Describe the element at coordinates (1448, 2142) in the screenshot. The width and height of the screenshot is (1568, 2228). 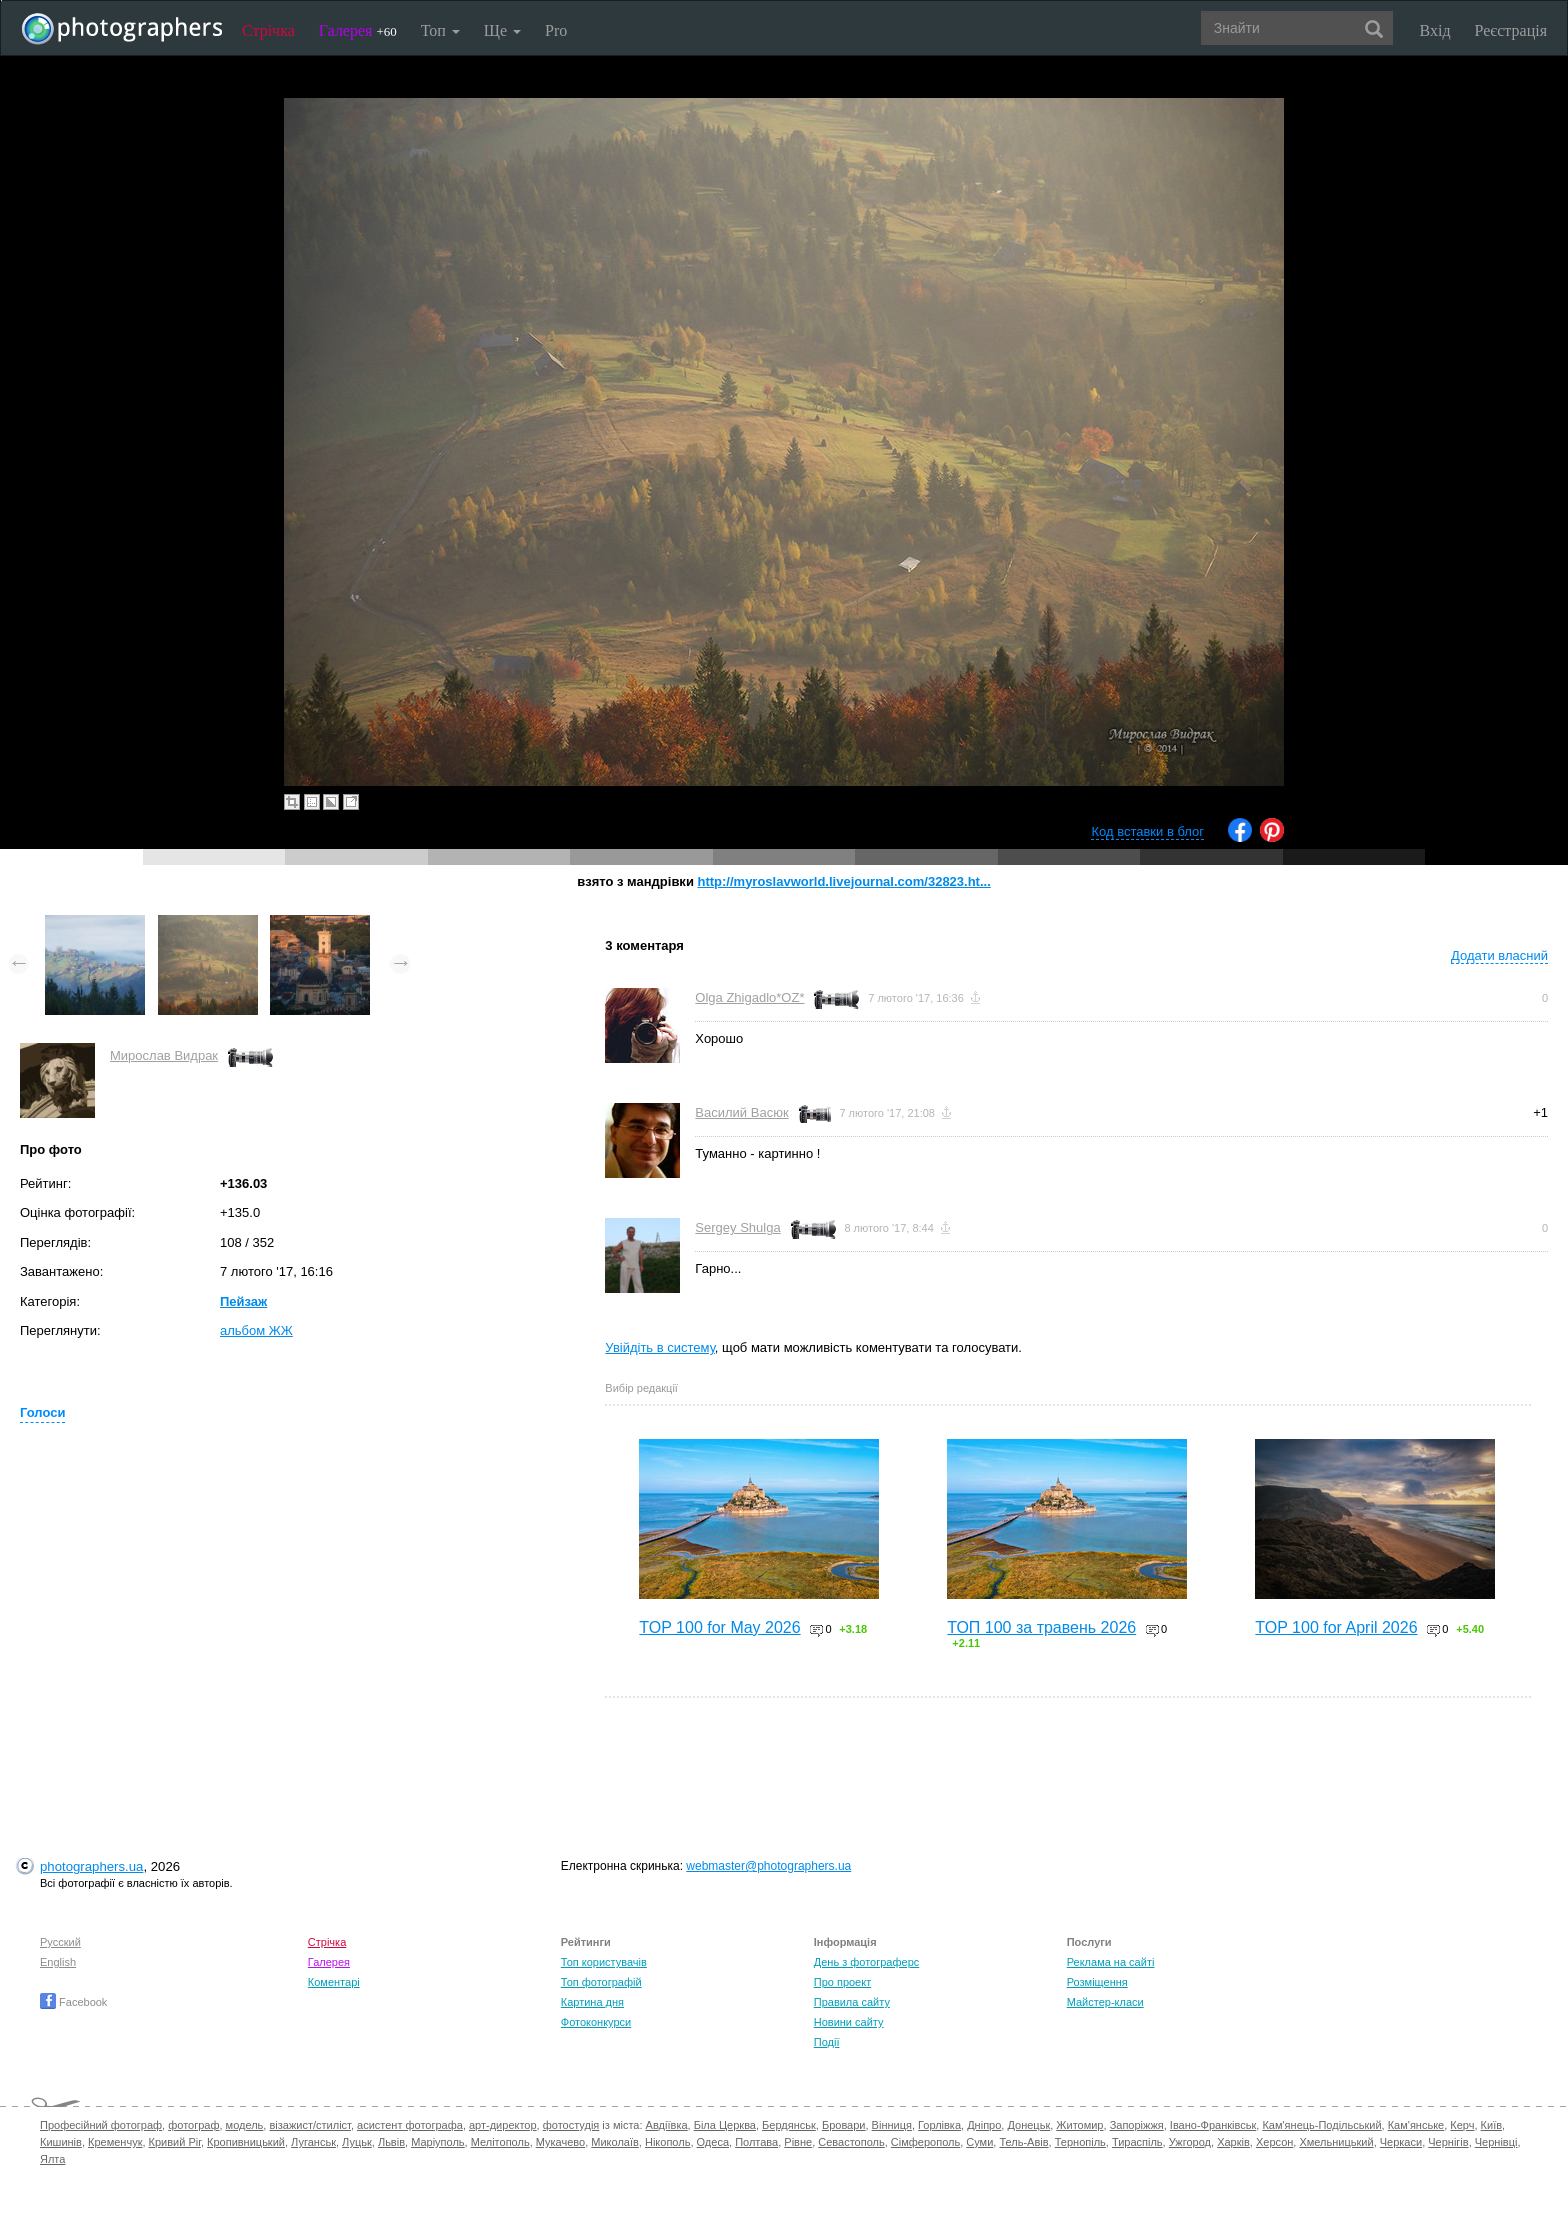
I see `Чернігів` at that location.